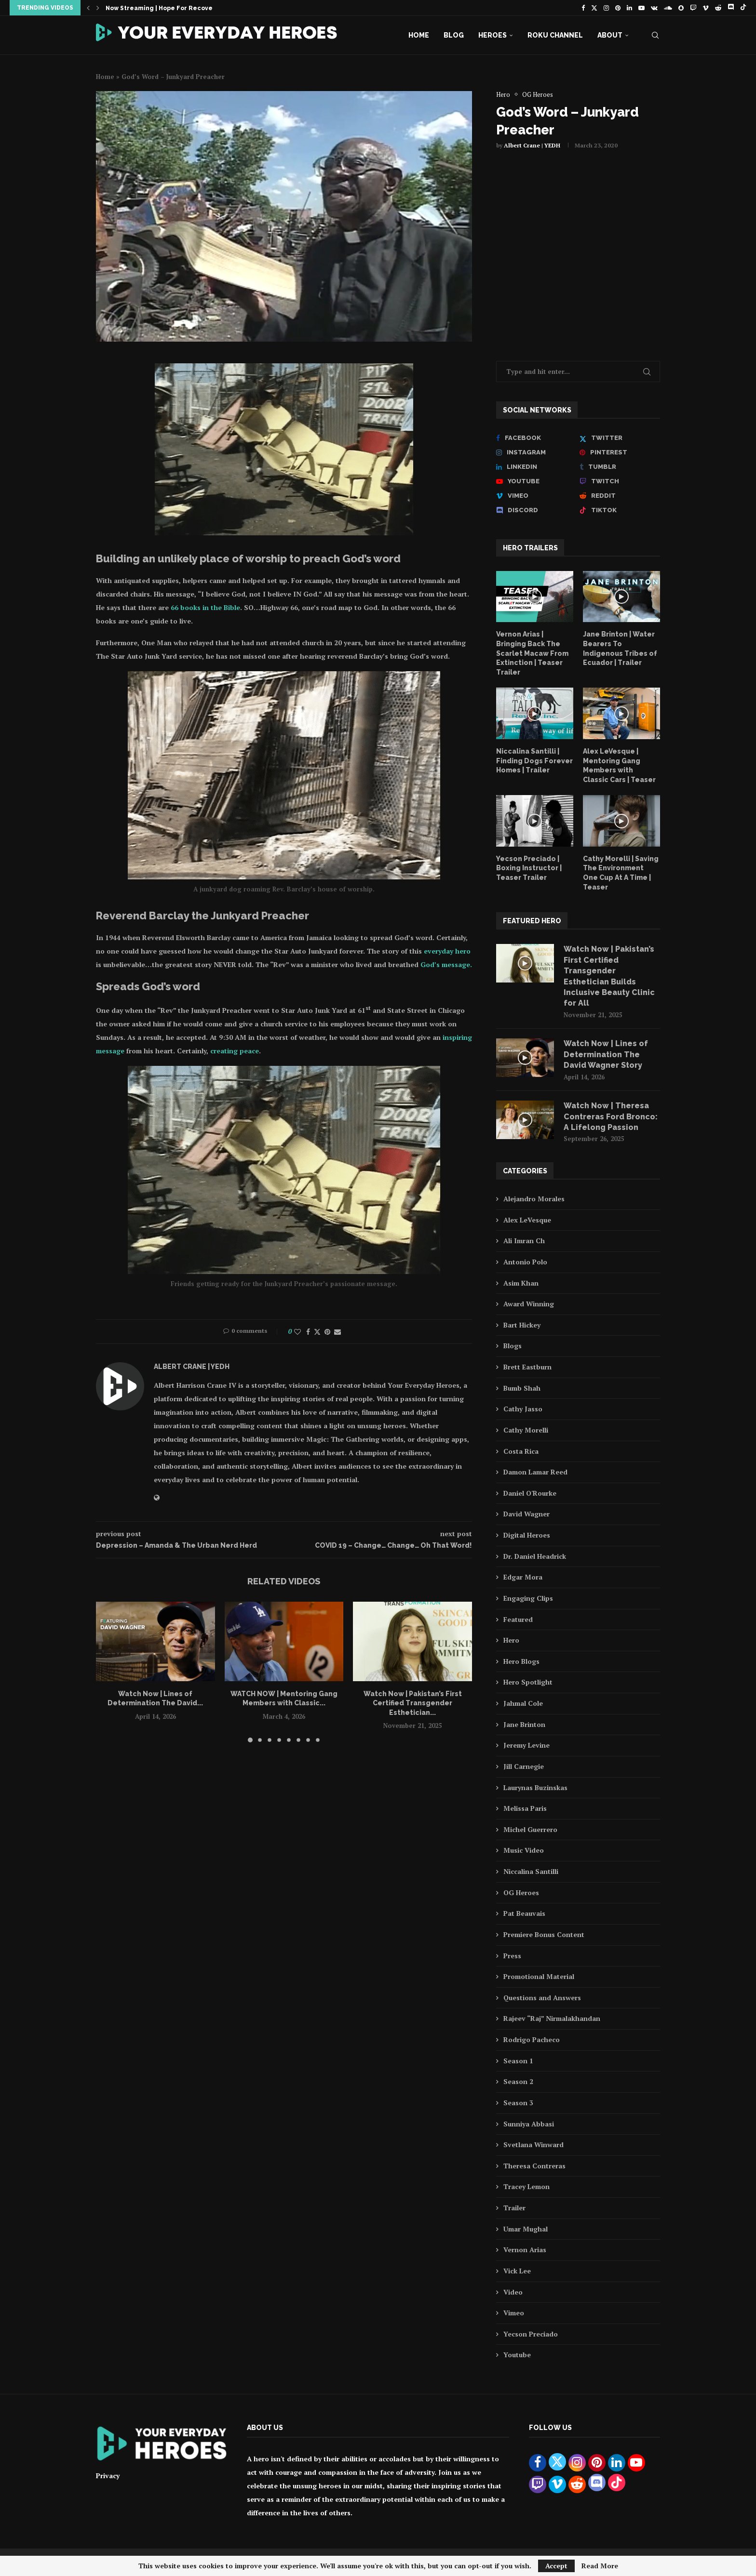  What do you see at coordinates (179, 8) in the screenshot?
I see `Now Streaming | Hope For Recovery feat. Dr....` at bounding box center [179, 8].